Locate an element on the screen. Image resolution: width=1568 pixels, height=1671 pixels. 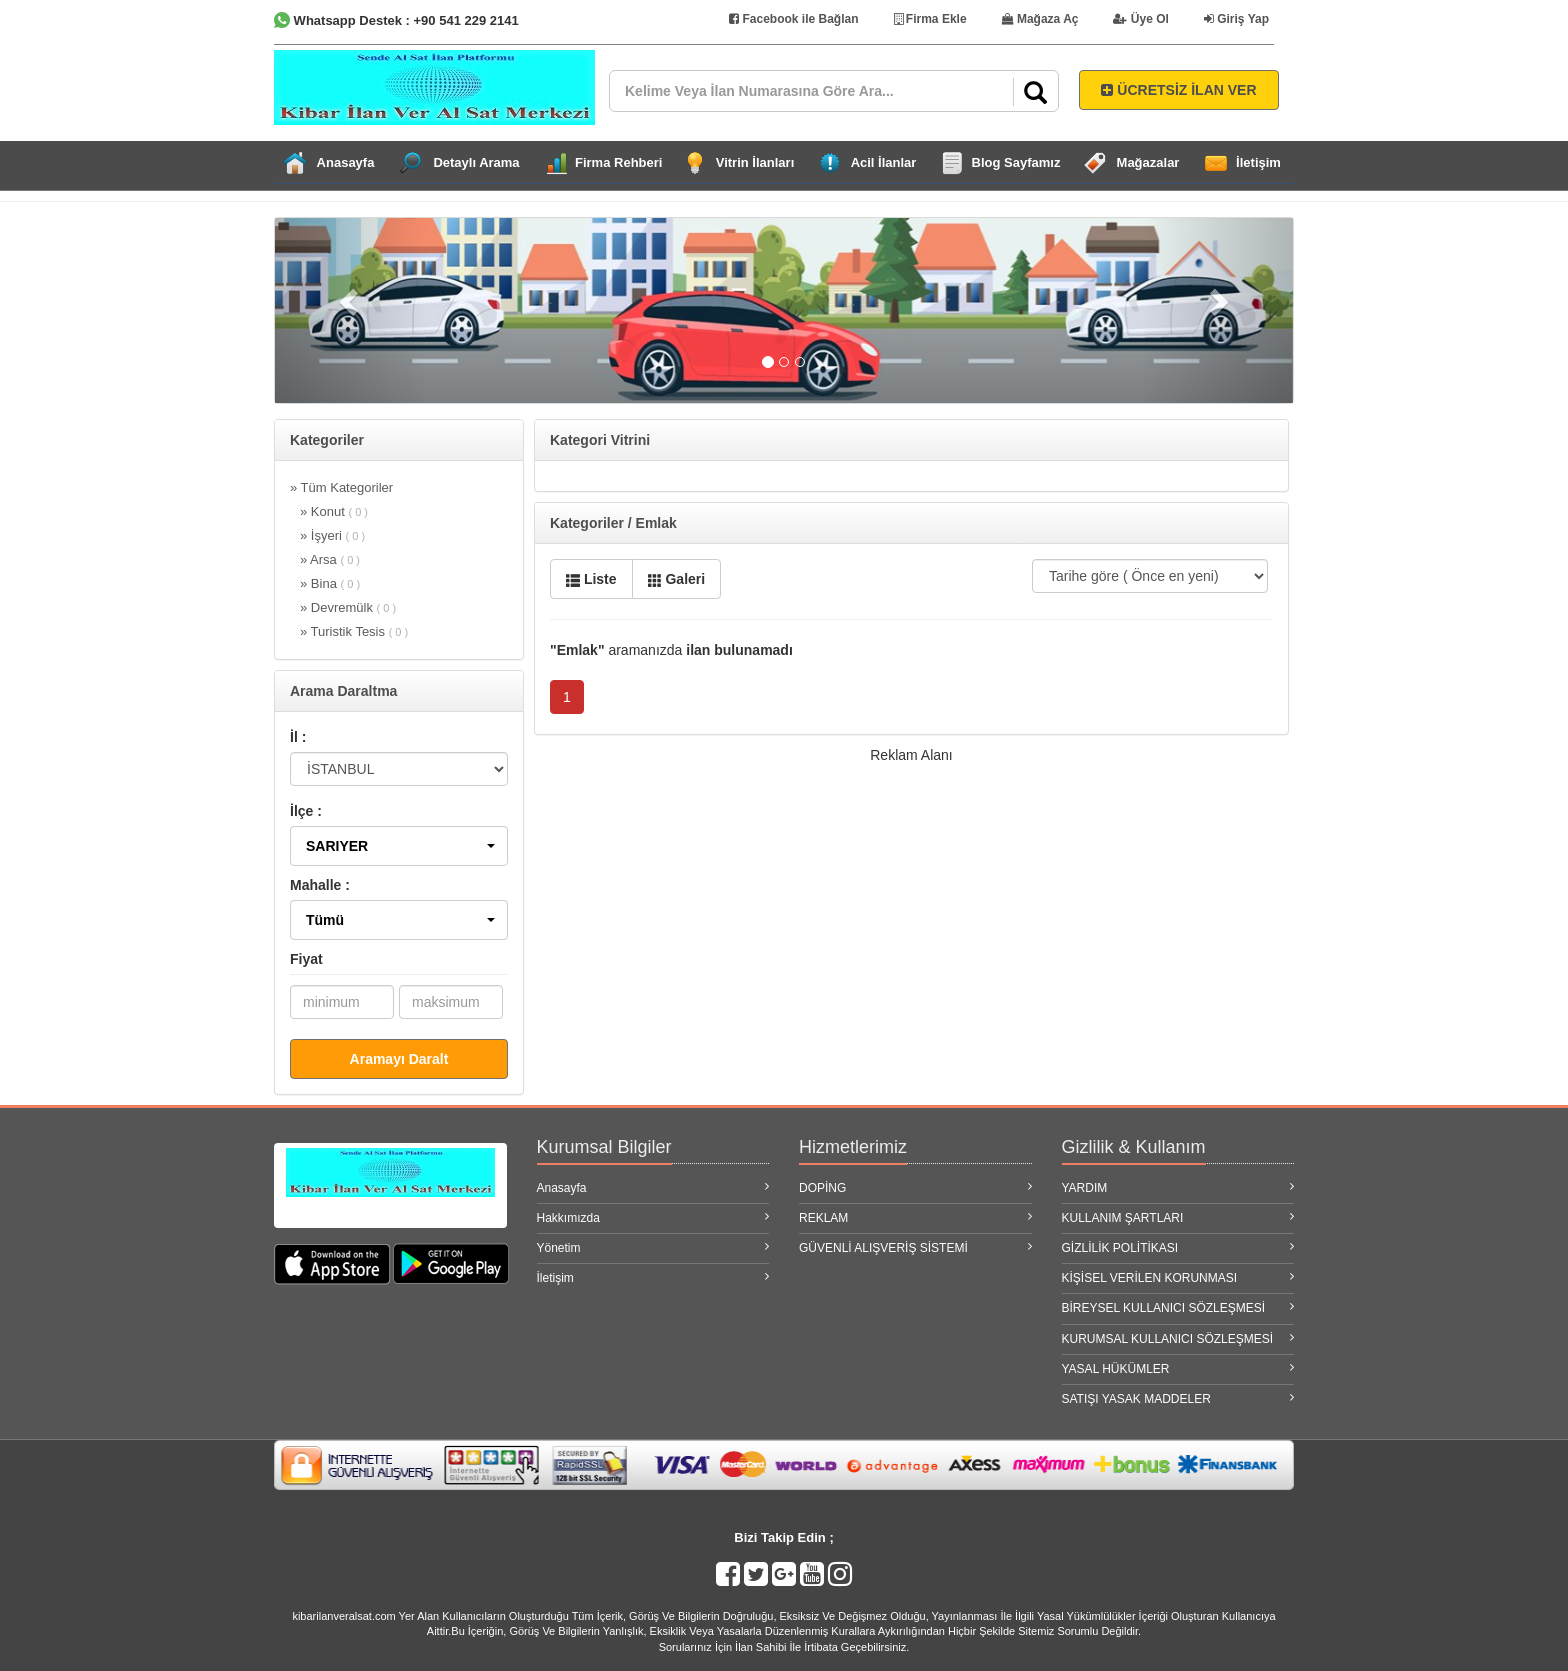
DOPİNG is located at coordinates (915, 1187).